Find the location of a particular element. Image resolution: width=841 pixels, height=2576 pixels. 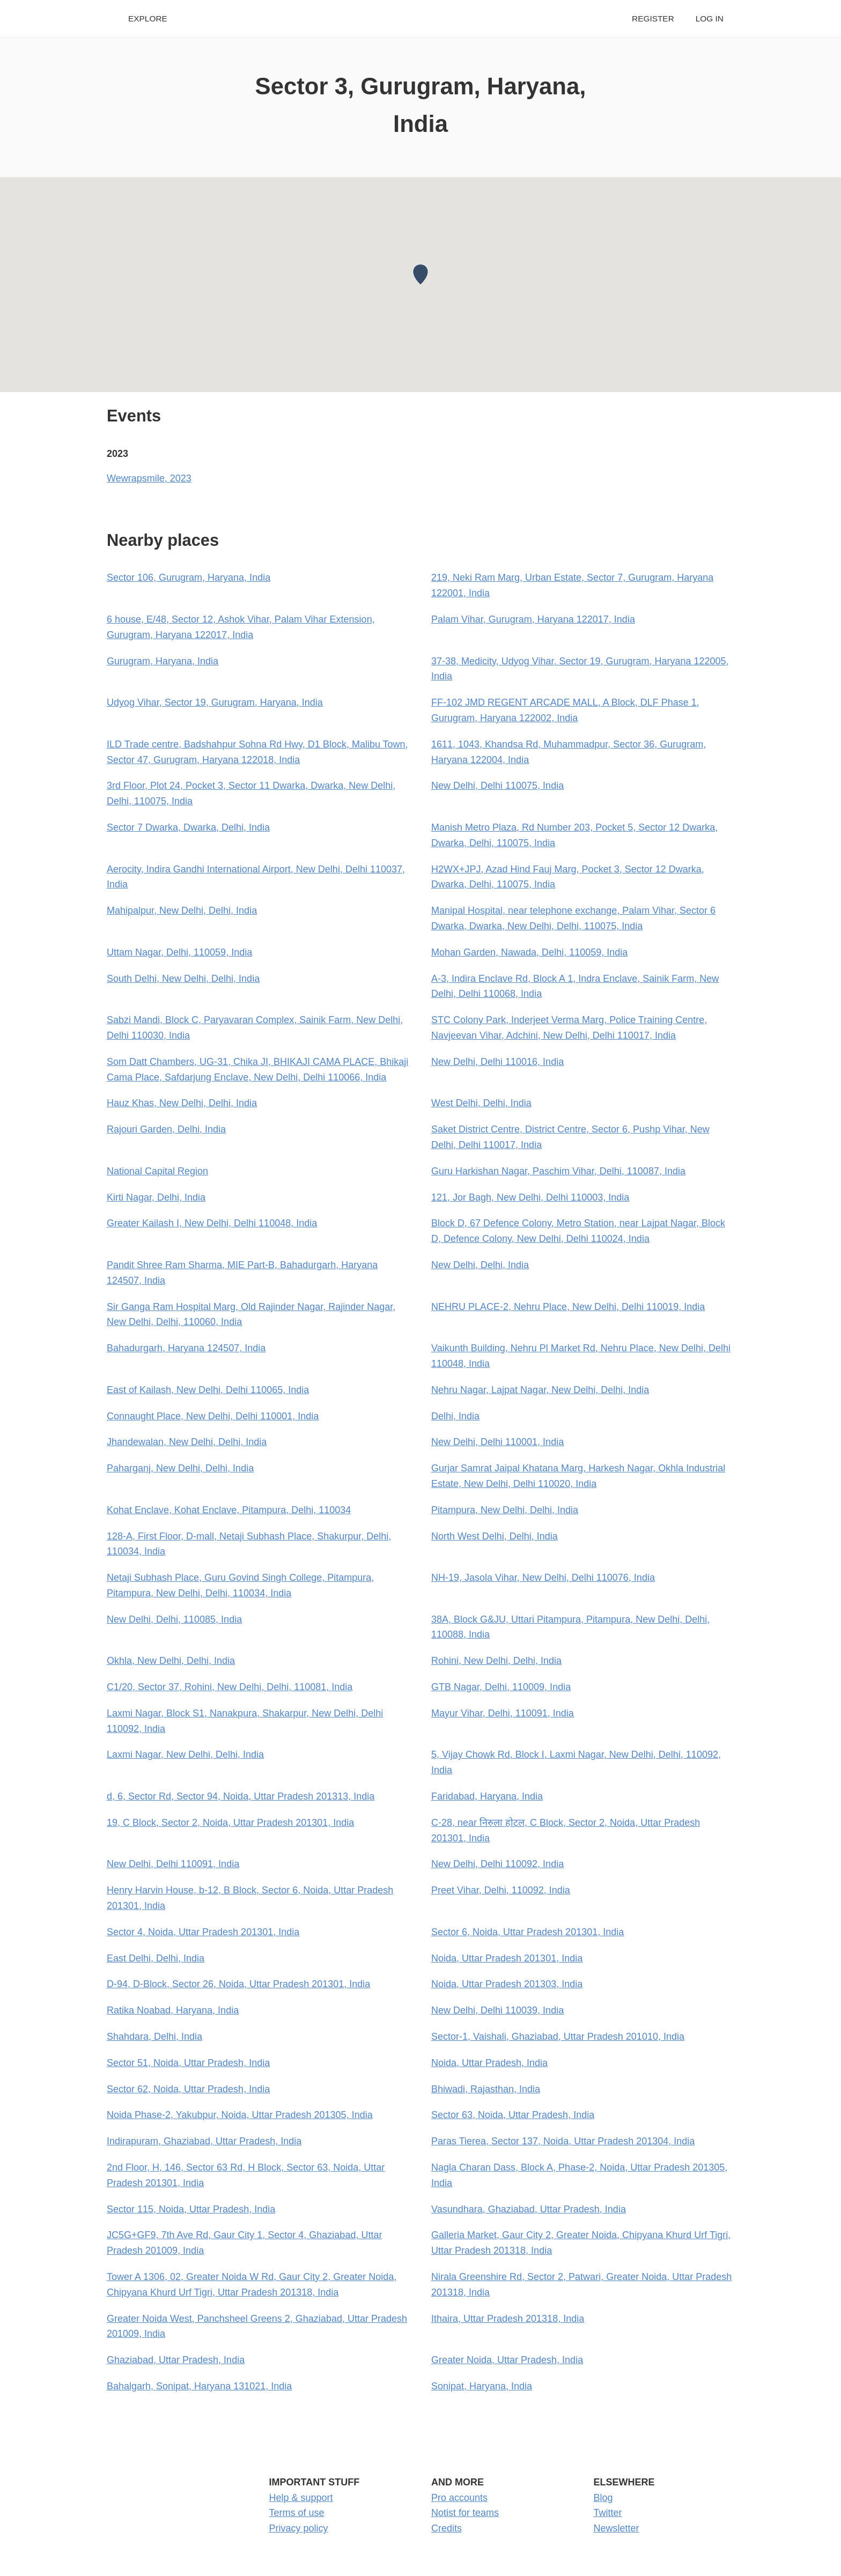

Explore is located at coordinates (147, 18).